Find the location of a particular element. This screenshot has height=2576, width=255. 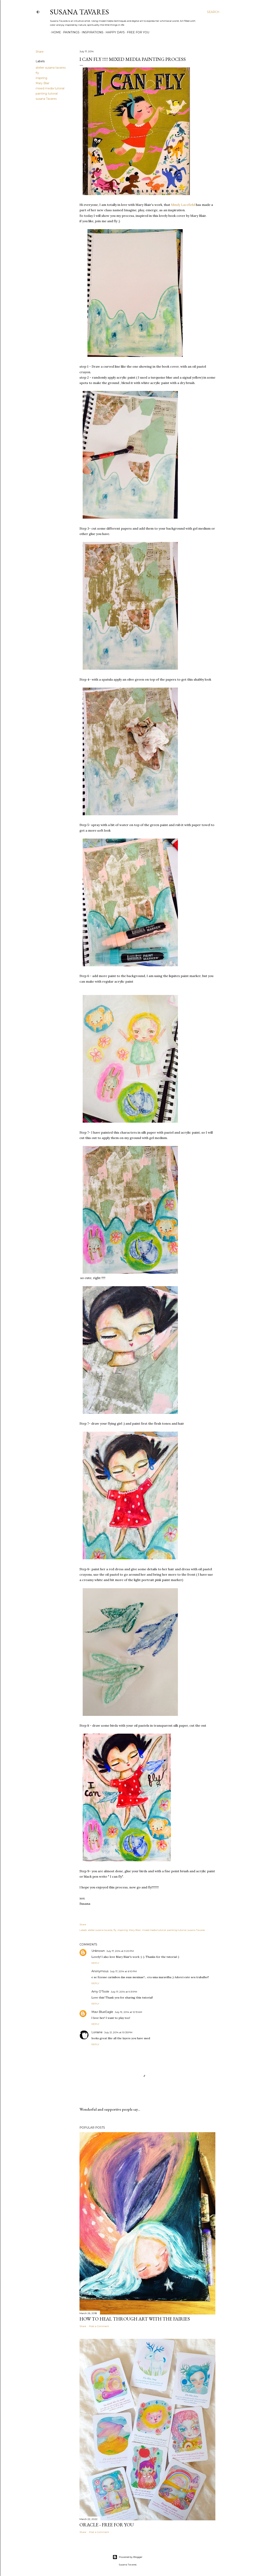

Oracle - Free for you is located at coordinates (106, 2525).